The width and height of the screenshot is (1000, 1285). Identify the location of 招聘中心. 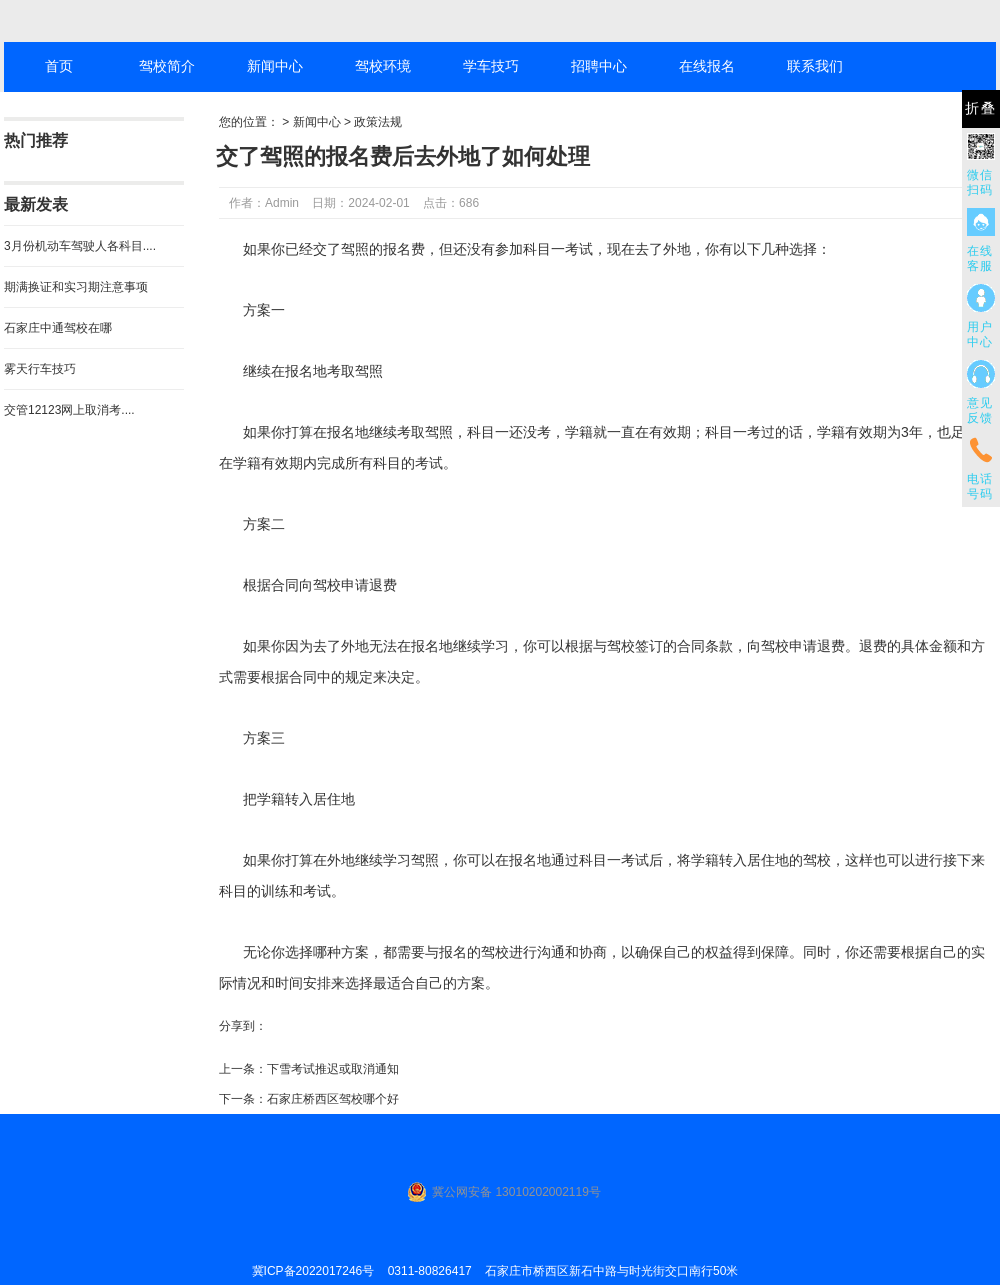
(599, 66).